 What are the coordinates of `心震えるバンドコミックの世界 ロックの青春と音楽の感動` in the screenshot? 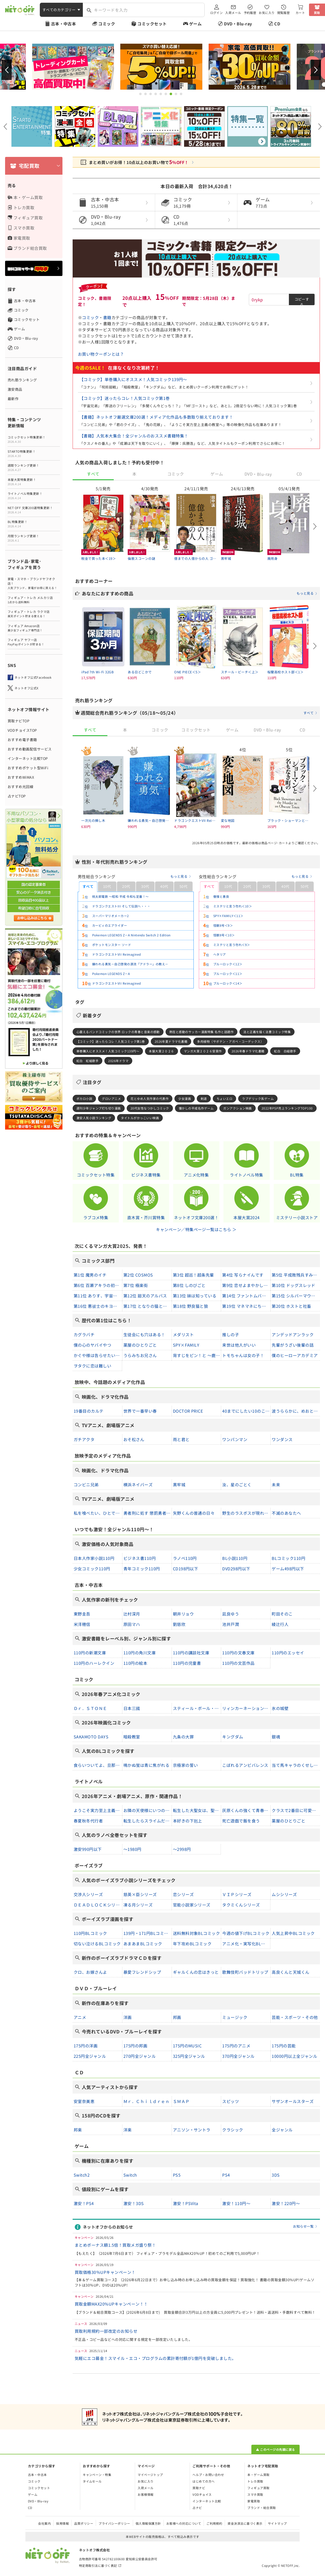 It's located at (118, 1032).